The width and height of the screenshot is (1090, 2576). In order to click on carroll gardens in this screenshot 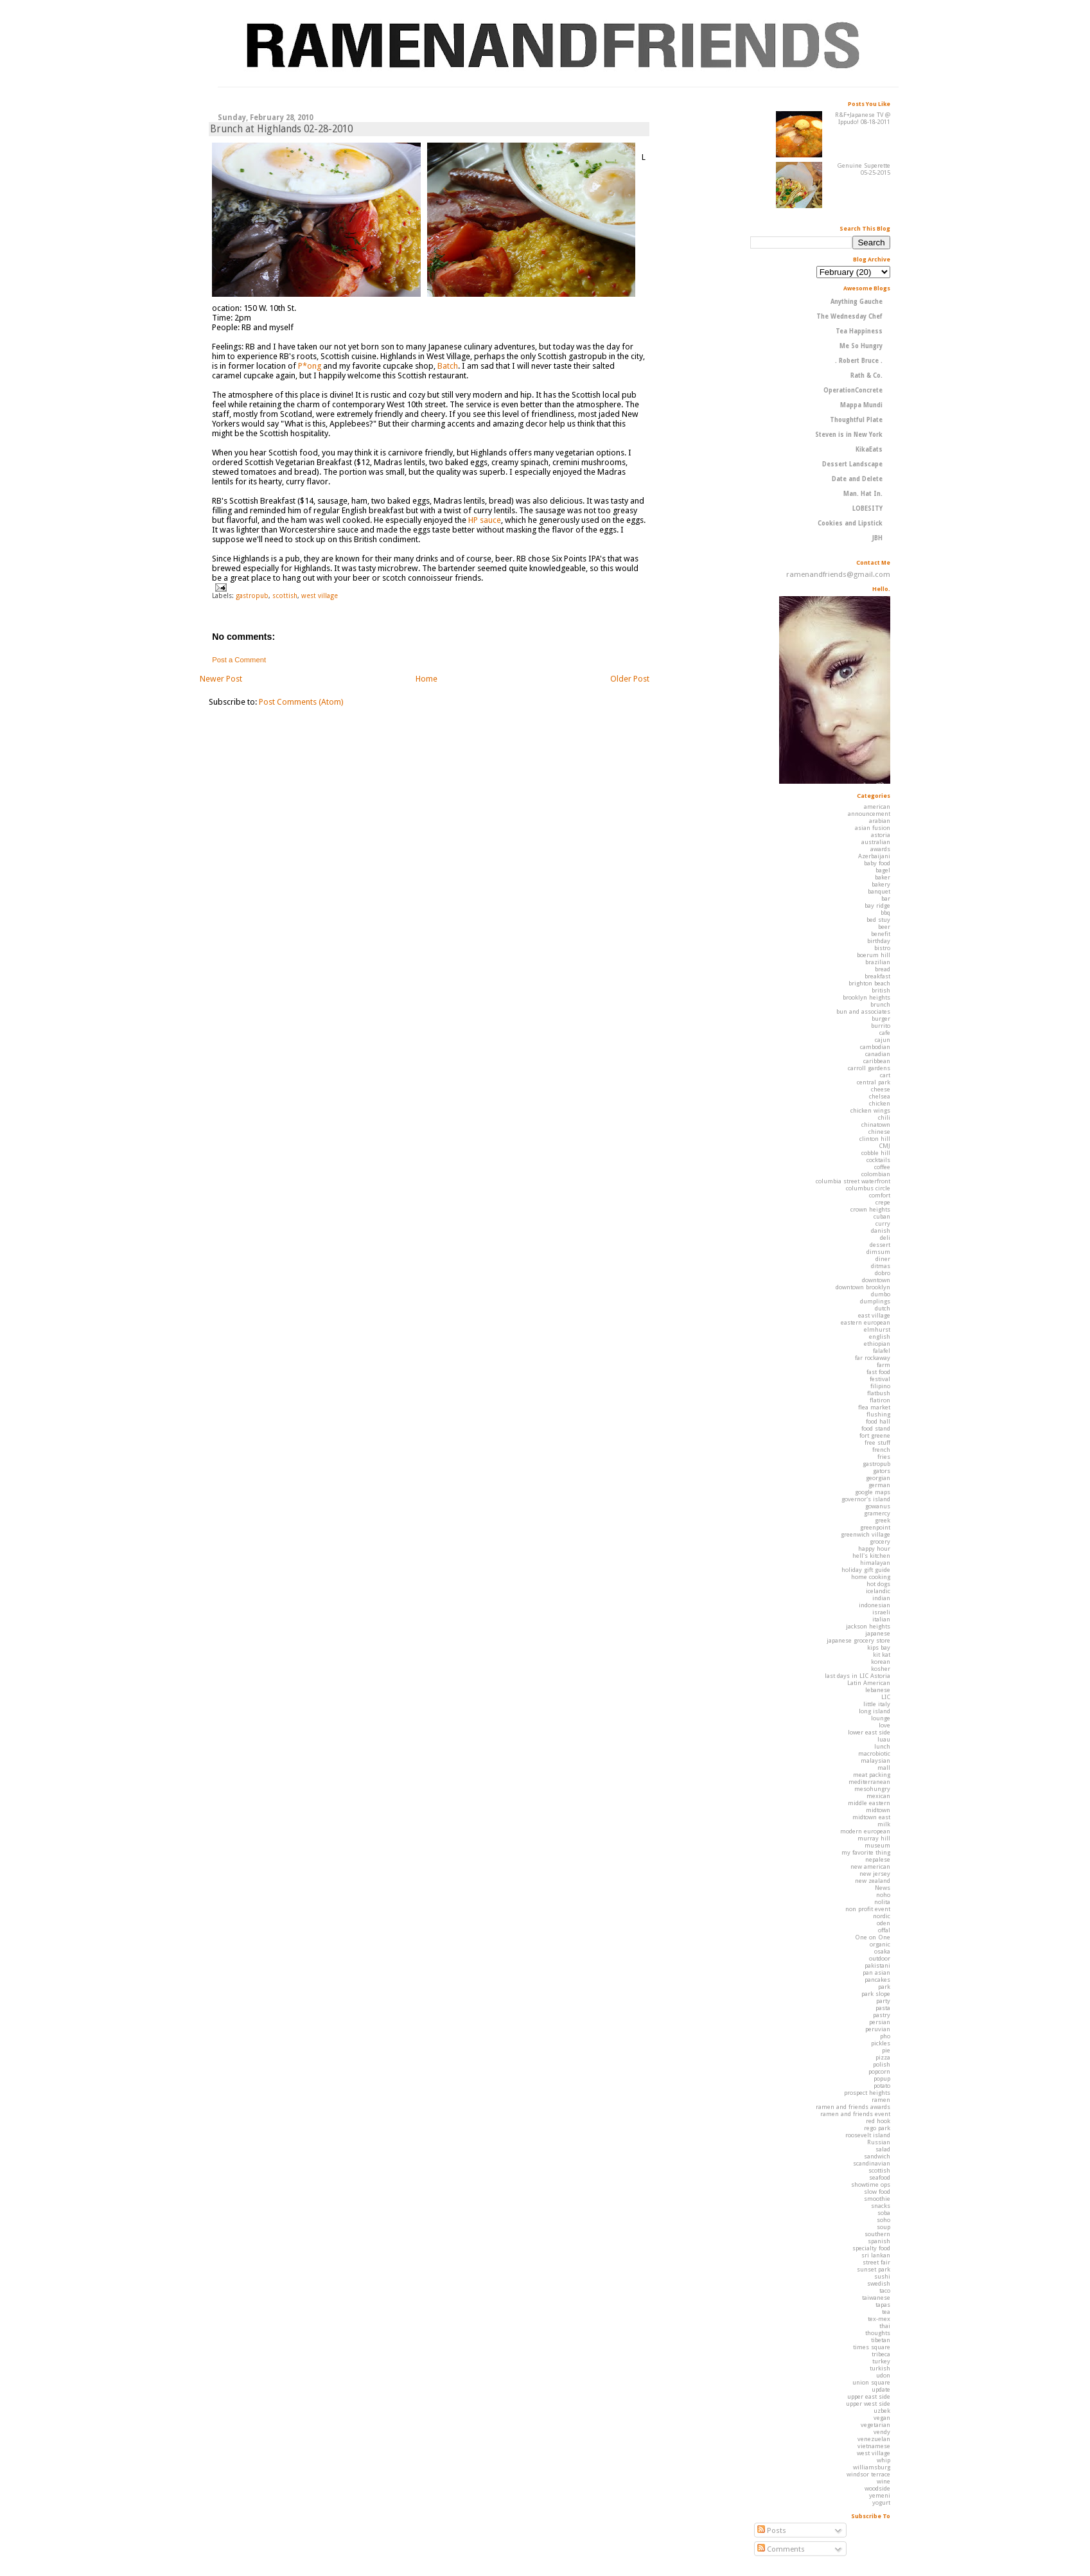, I will do `click(869, 1068)`.